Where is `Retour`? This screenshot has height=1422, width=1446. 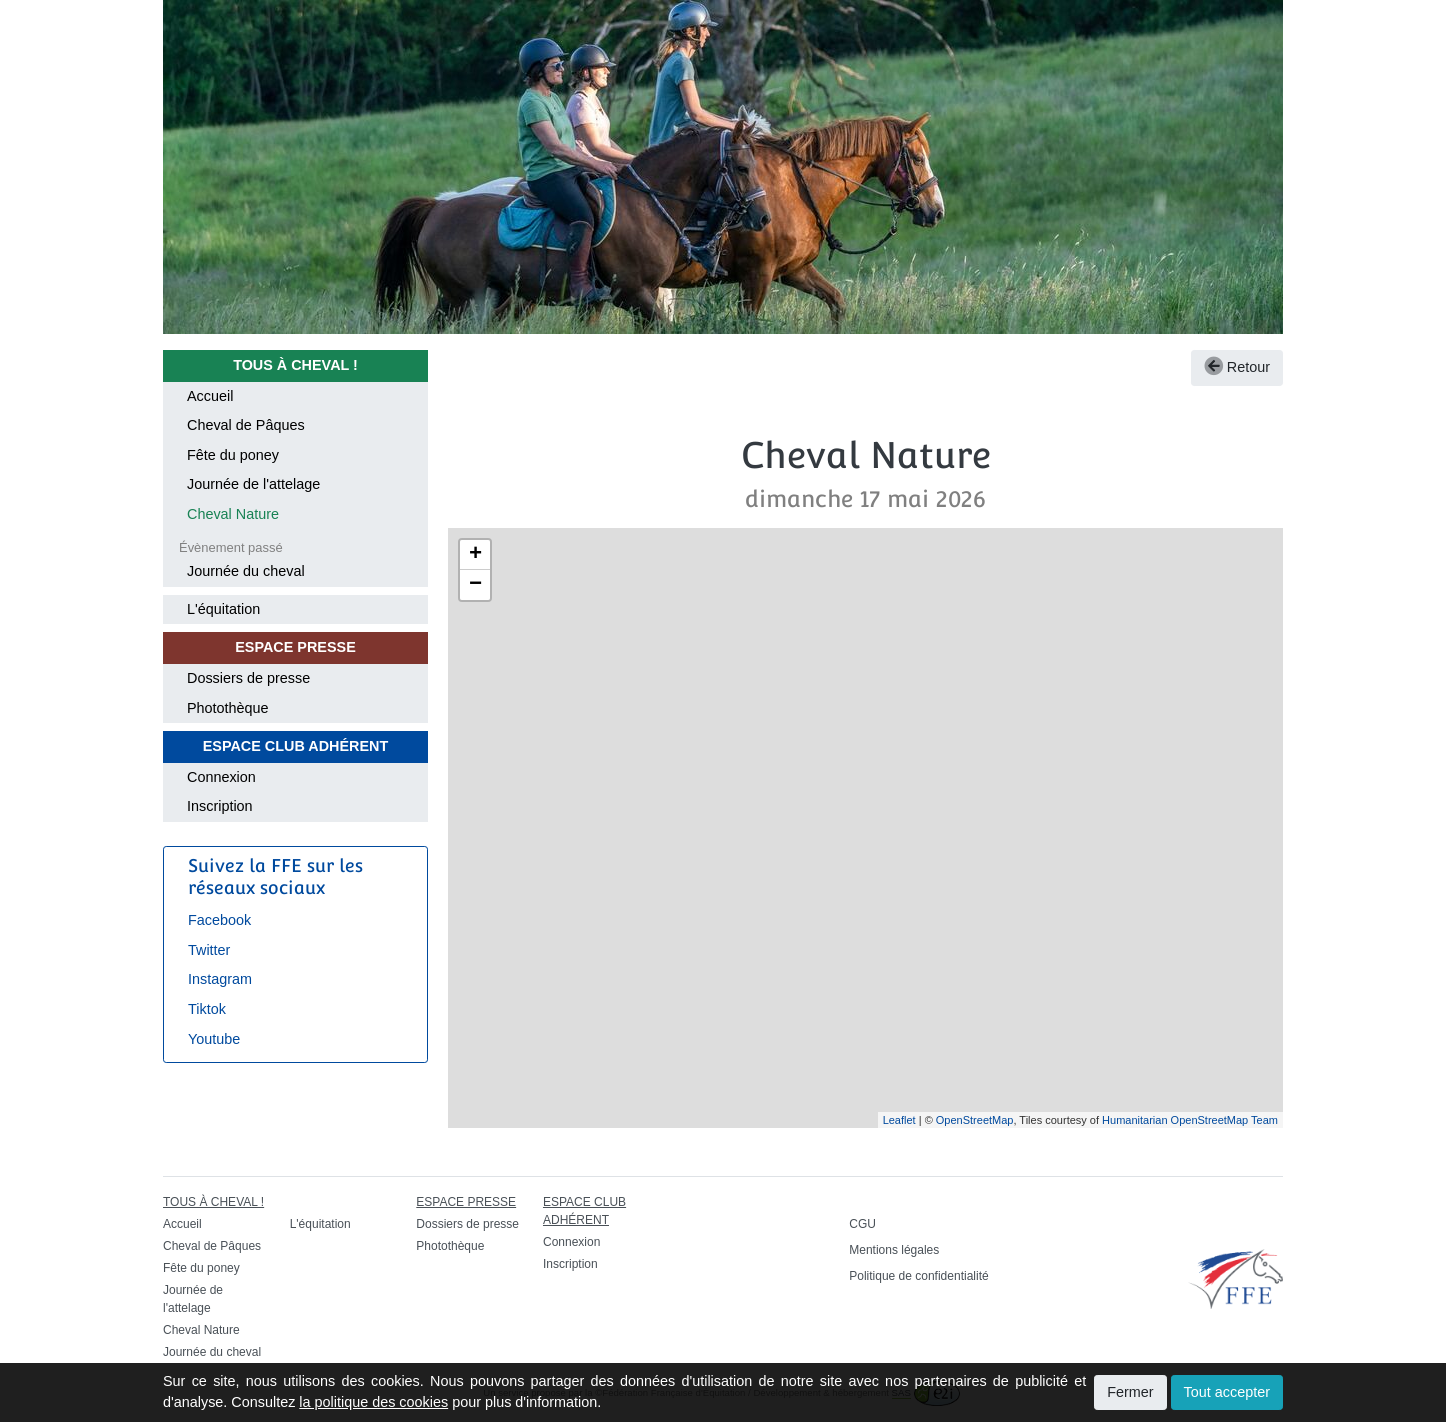
Retour is located at coordinates (1237, 367).